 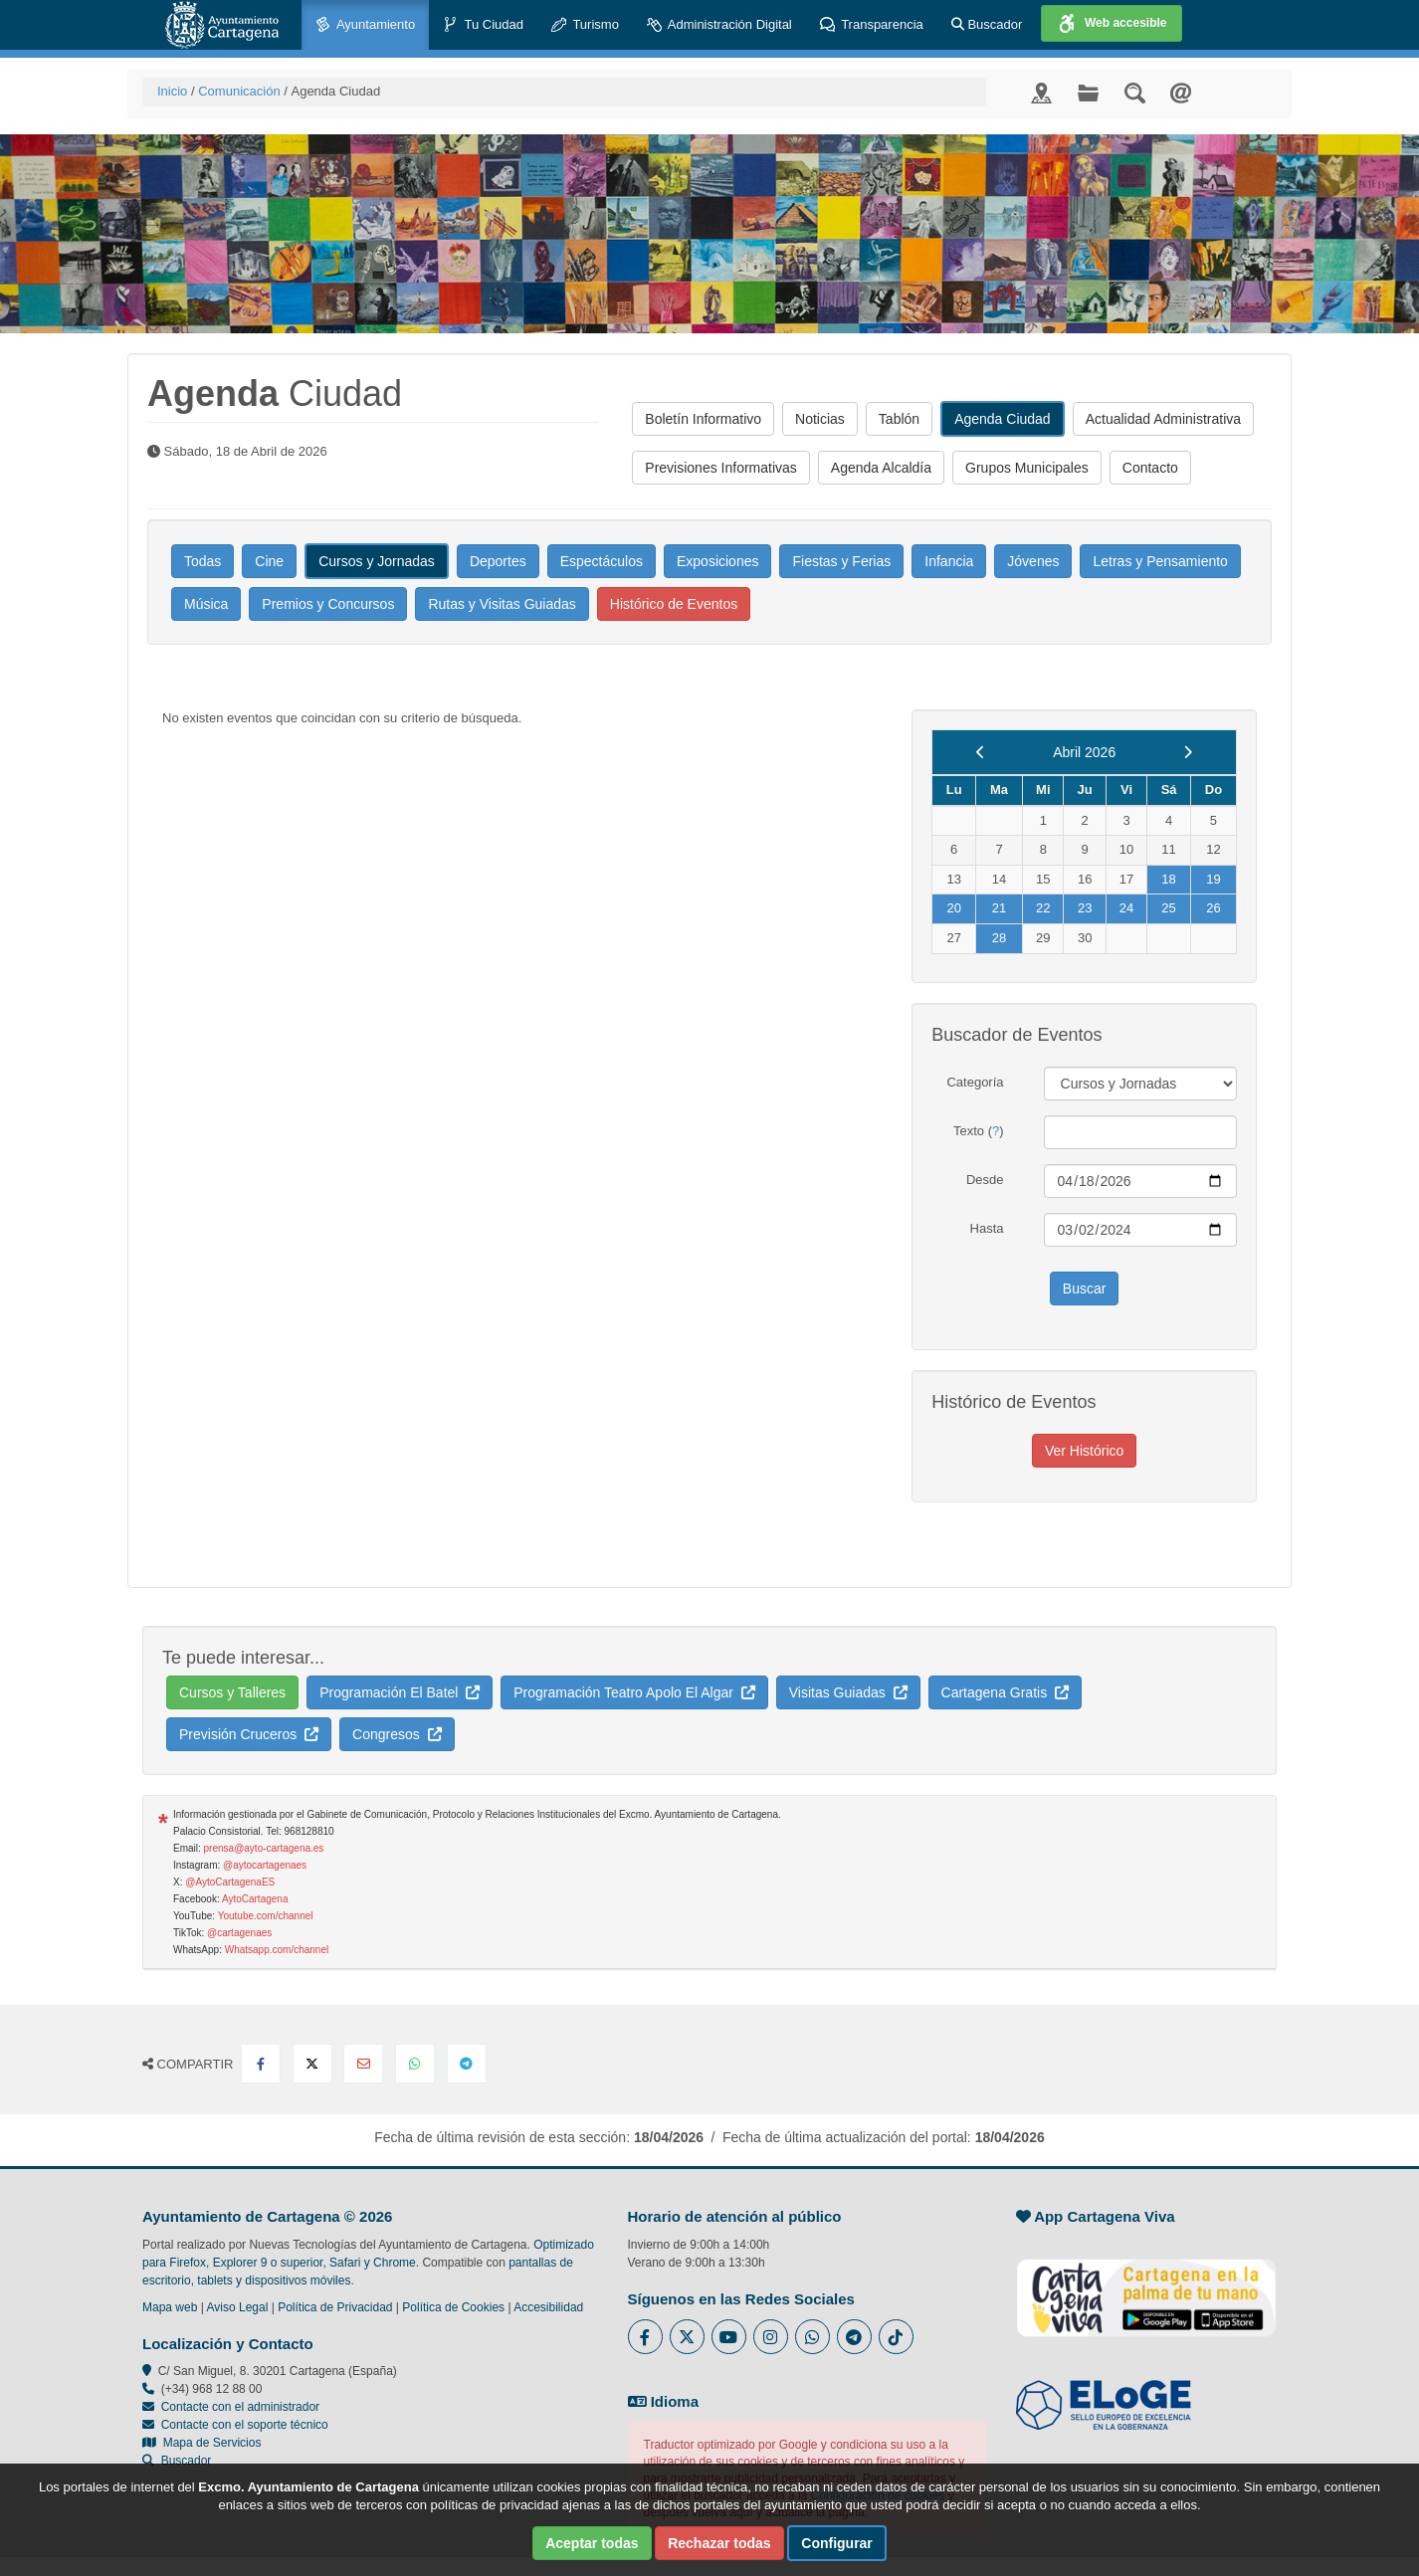 What do you see at coordinates (854, 2336) in the screenshot?
I see `[Enlace a Telegram del Ayuntamiento de Cartagena - Se abre en ventana nueva]` at bounding box center [854, 2336].